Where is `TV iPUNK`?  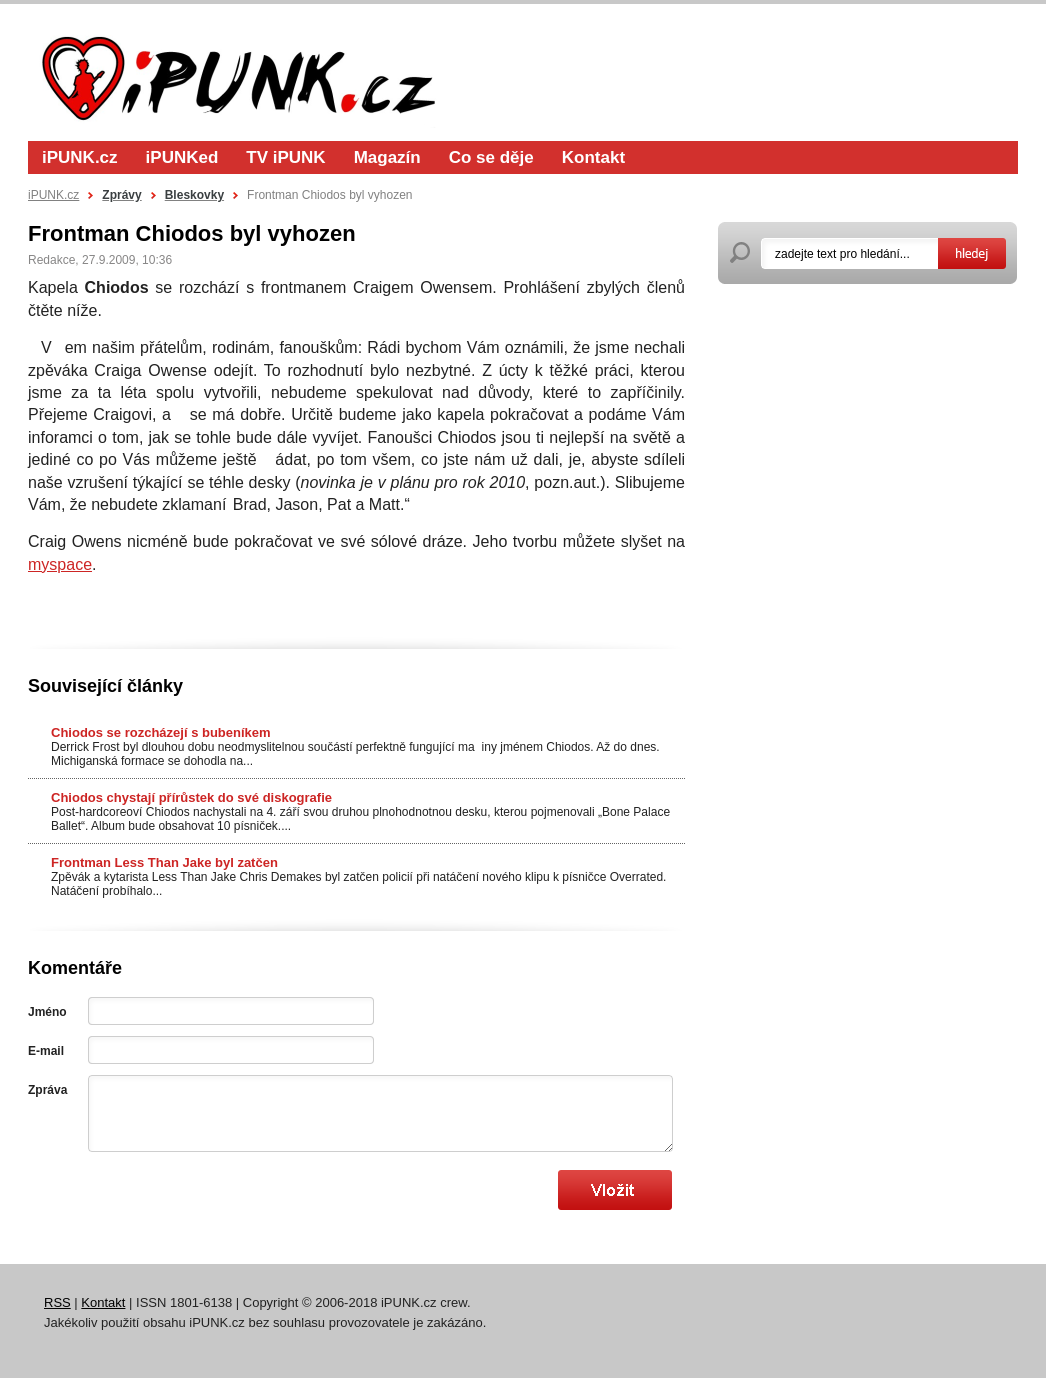 TV iPUNK is located at coordinates (285, 157).